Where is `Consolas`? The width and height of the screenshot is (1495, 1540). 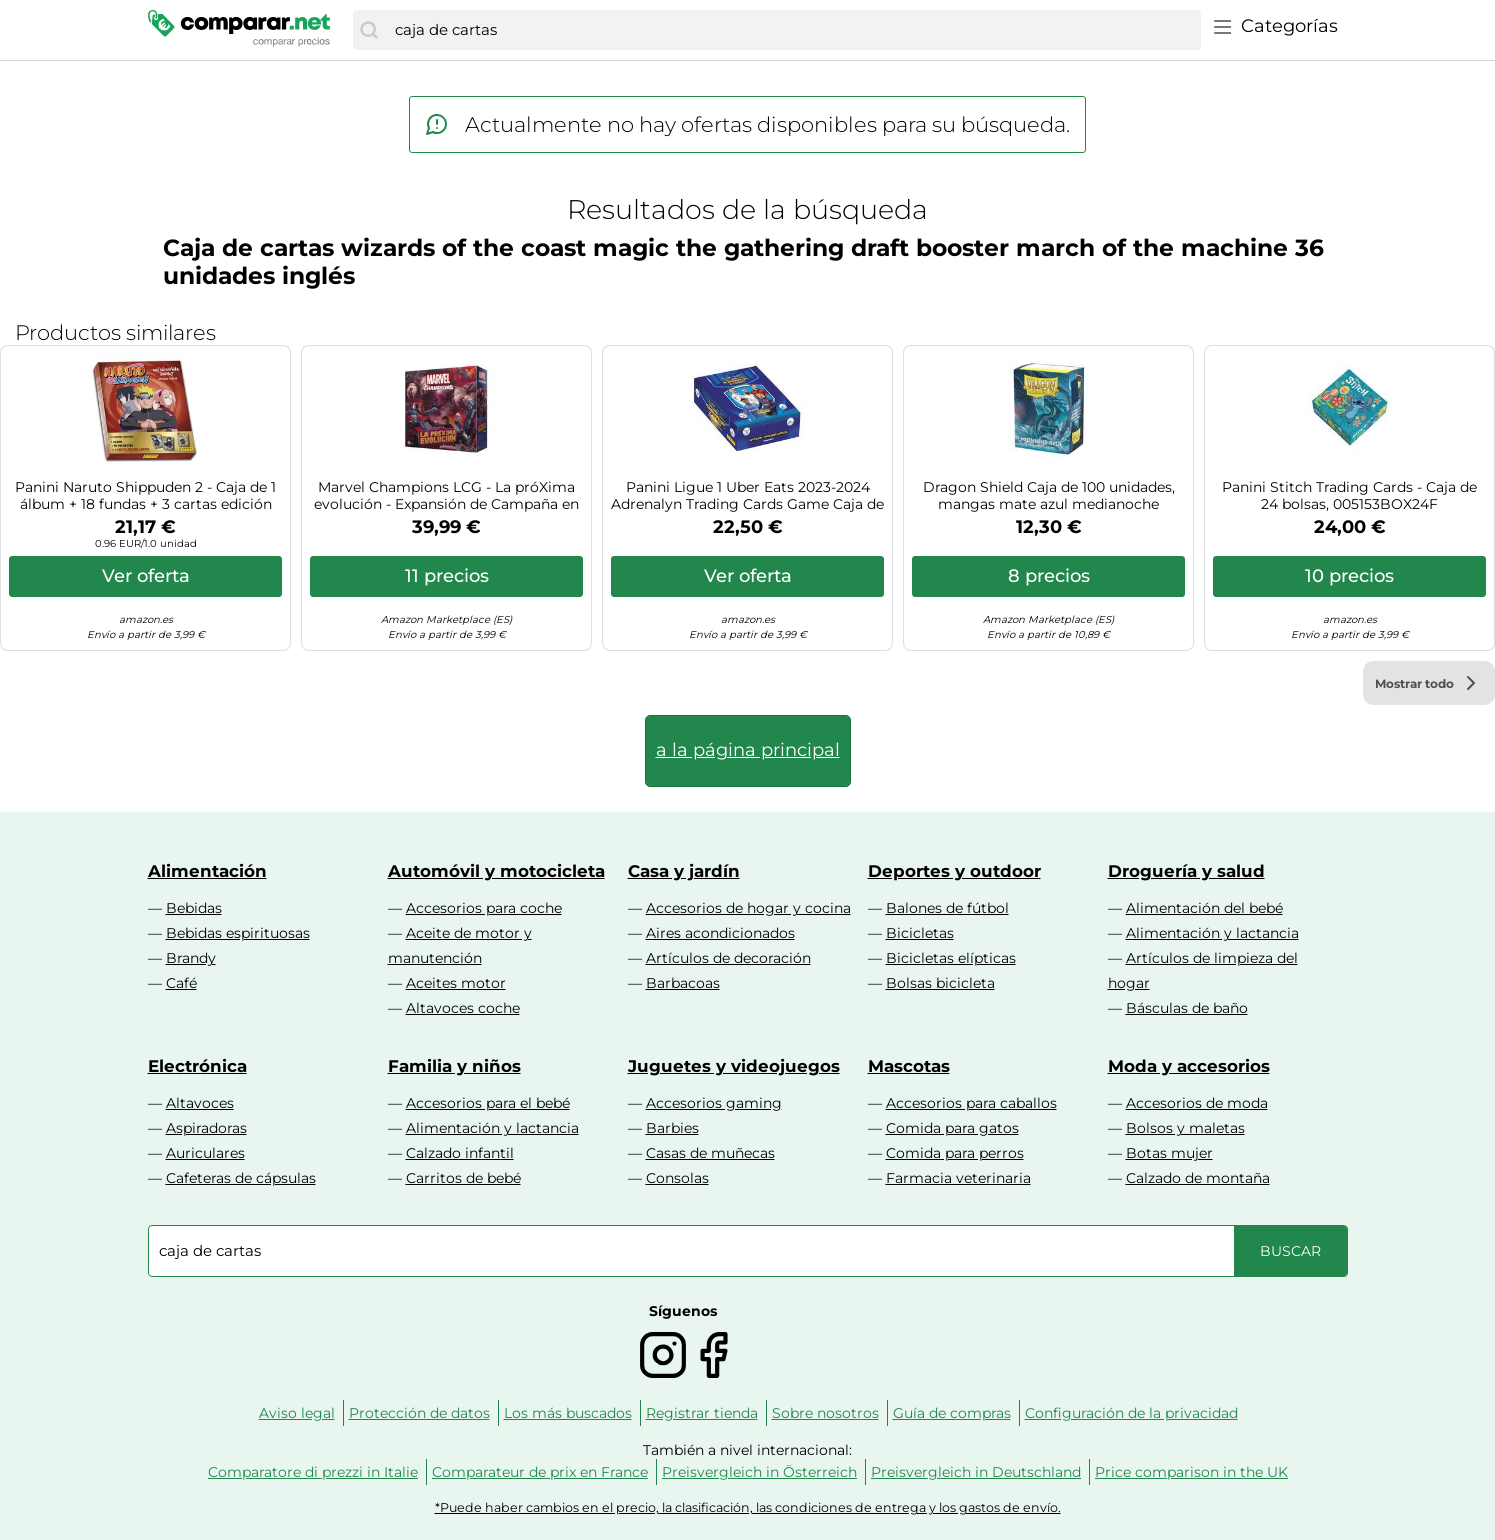
Consolas is located at coordinates (677, 1178).